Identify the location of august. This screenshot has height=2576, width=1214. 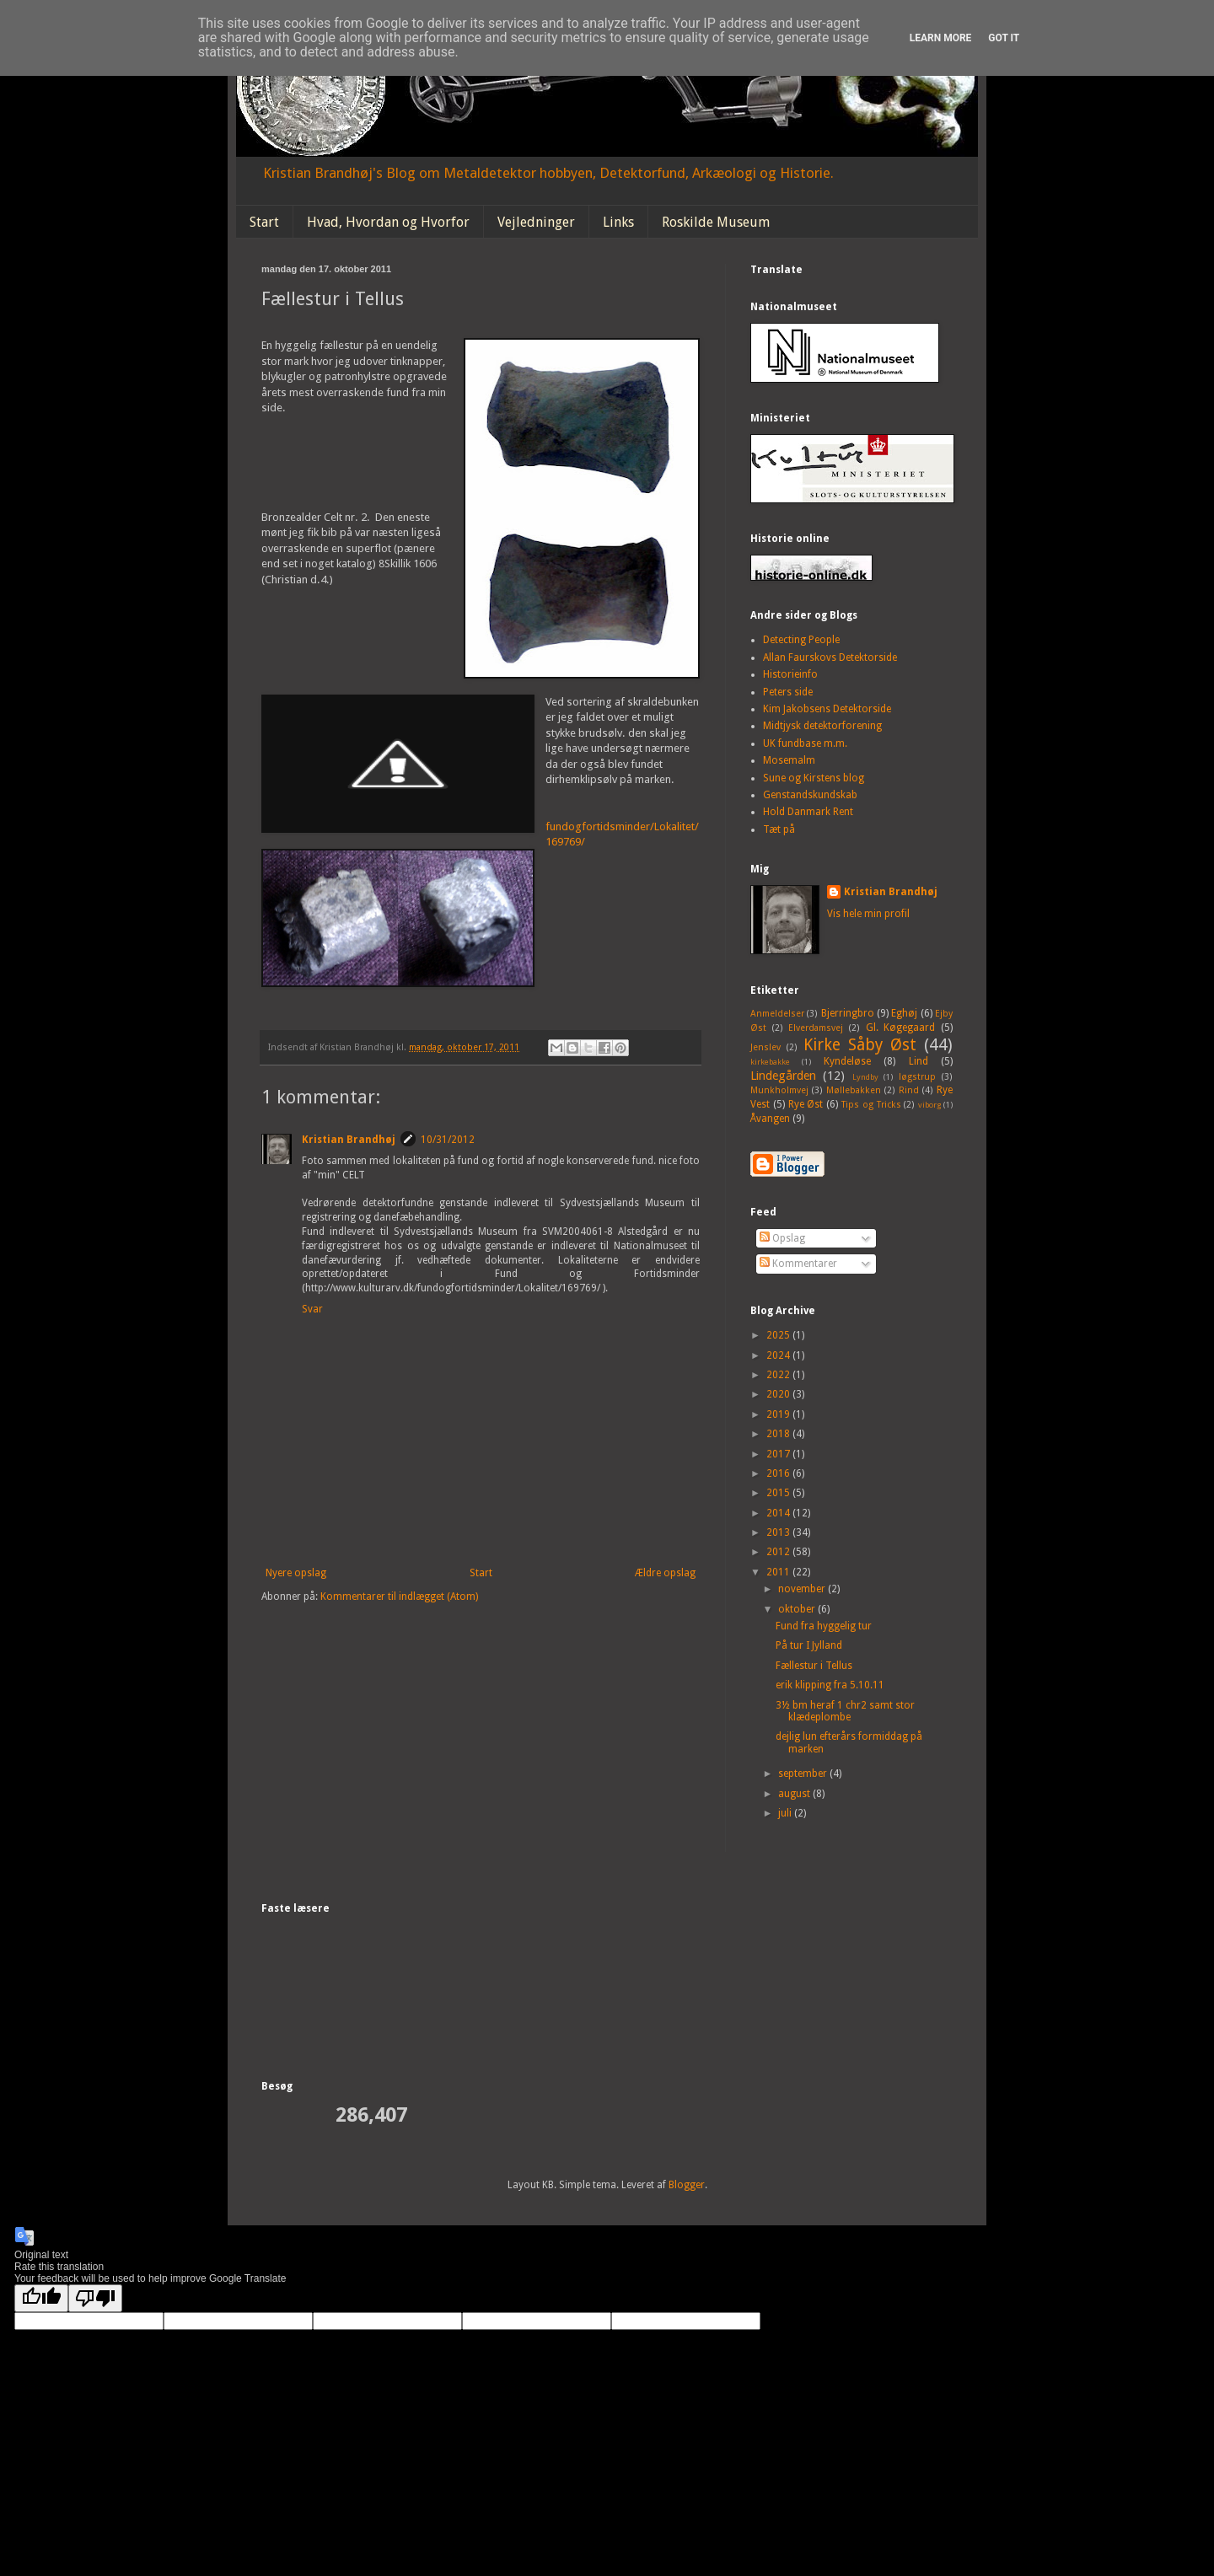
(795, 1794).